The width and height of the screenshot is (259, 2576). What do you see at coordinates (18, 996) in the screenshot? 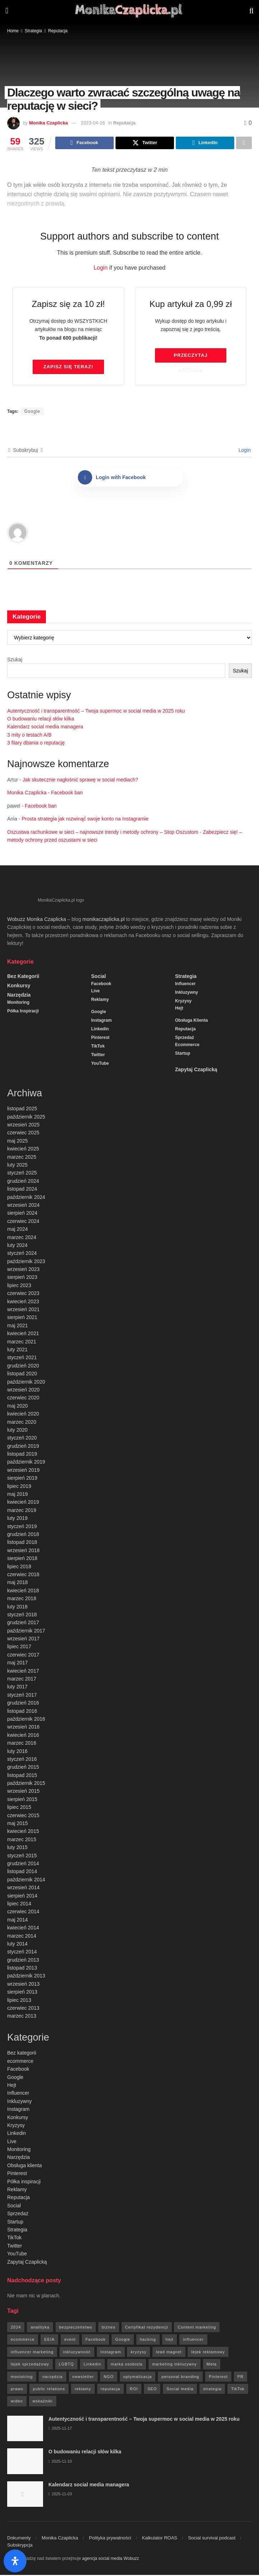
I see `Narzędzia` at bounding box center [18, 996].